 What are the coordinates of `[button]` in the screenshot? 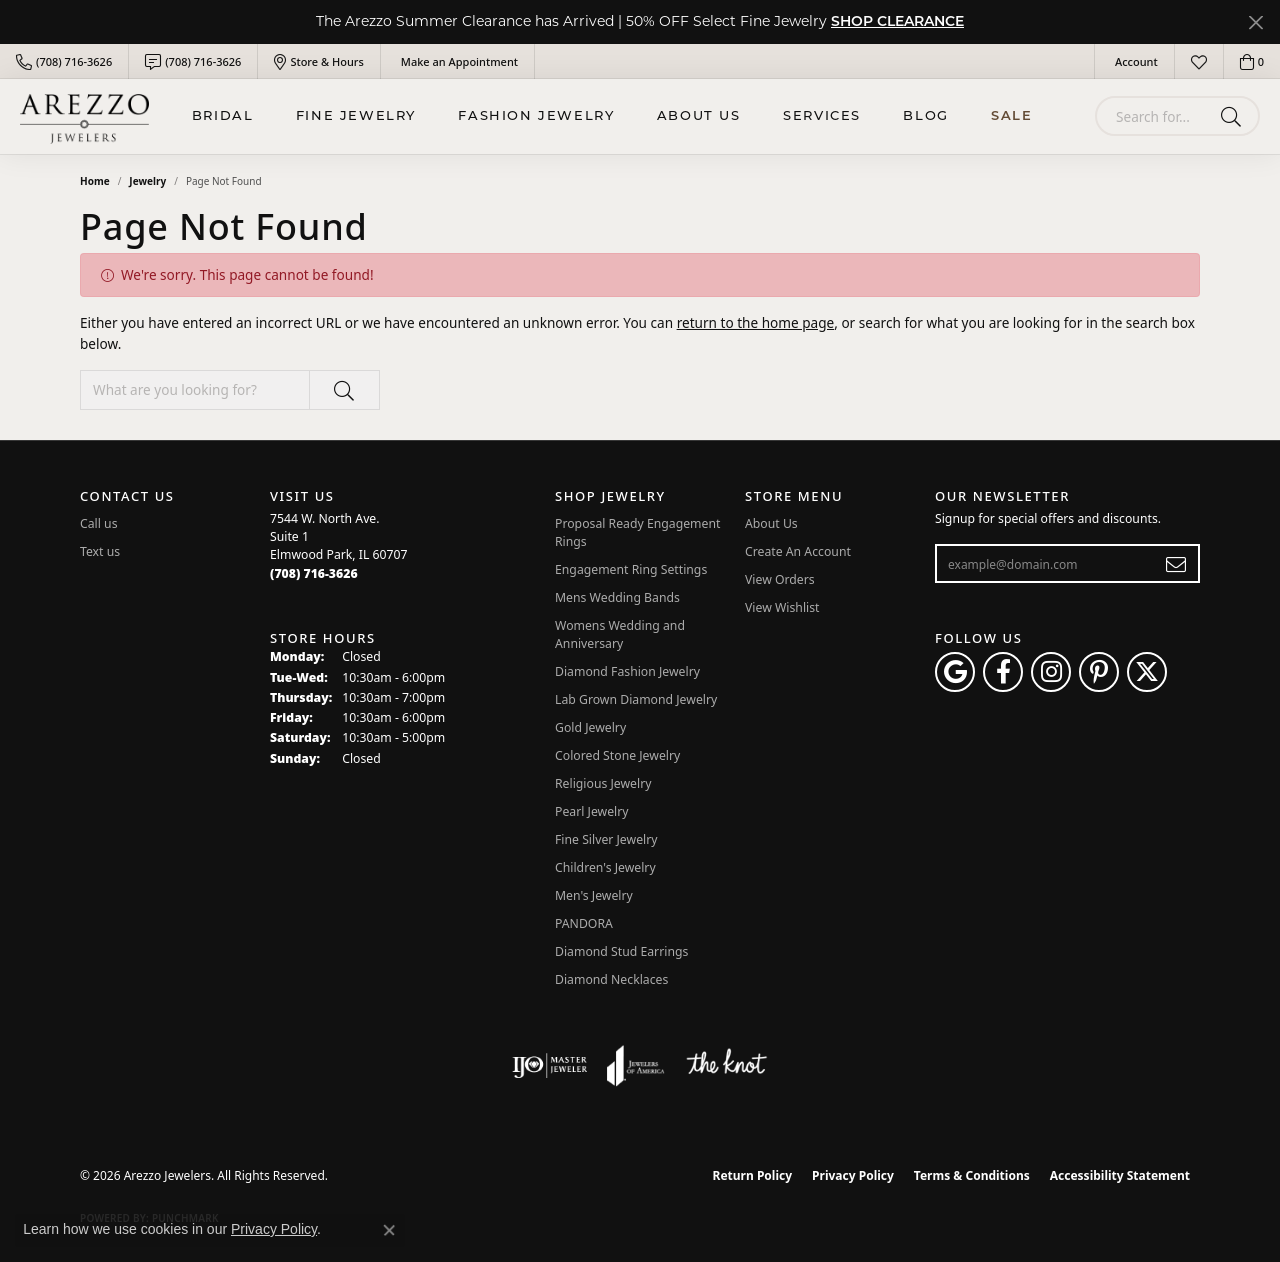 It's located at (1134, 61).